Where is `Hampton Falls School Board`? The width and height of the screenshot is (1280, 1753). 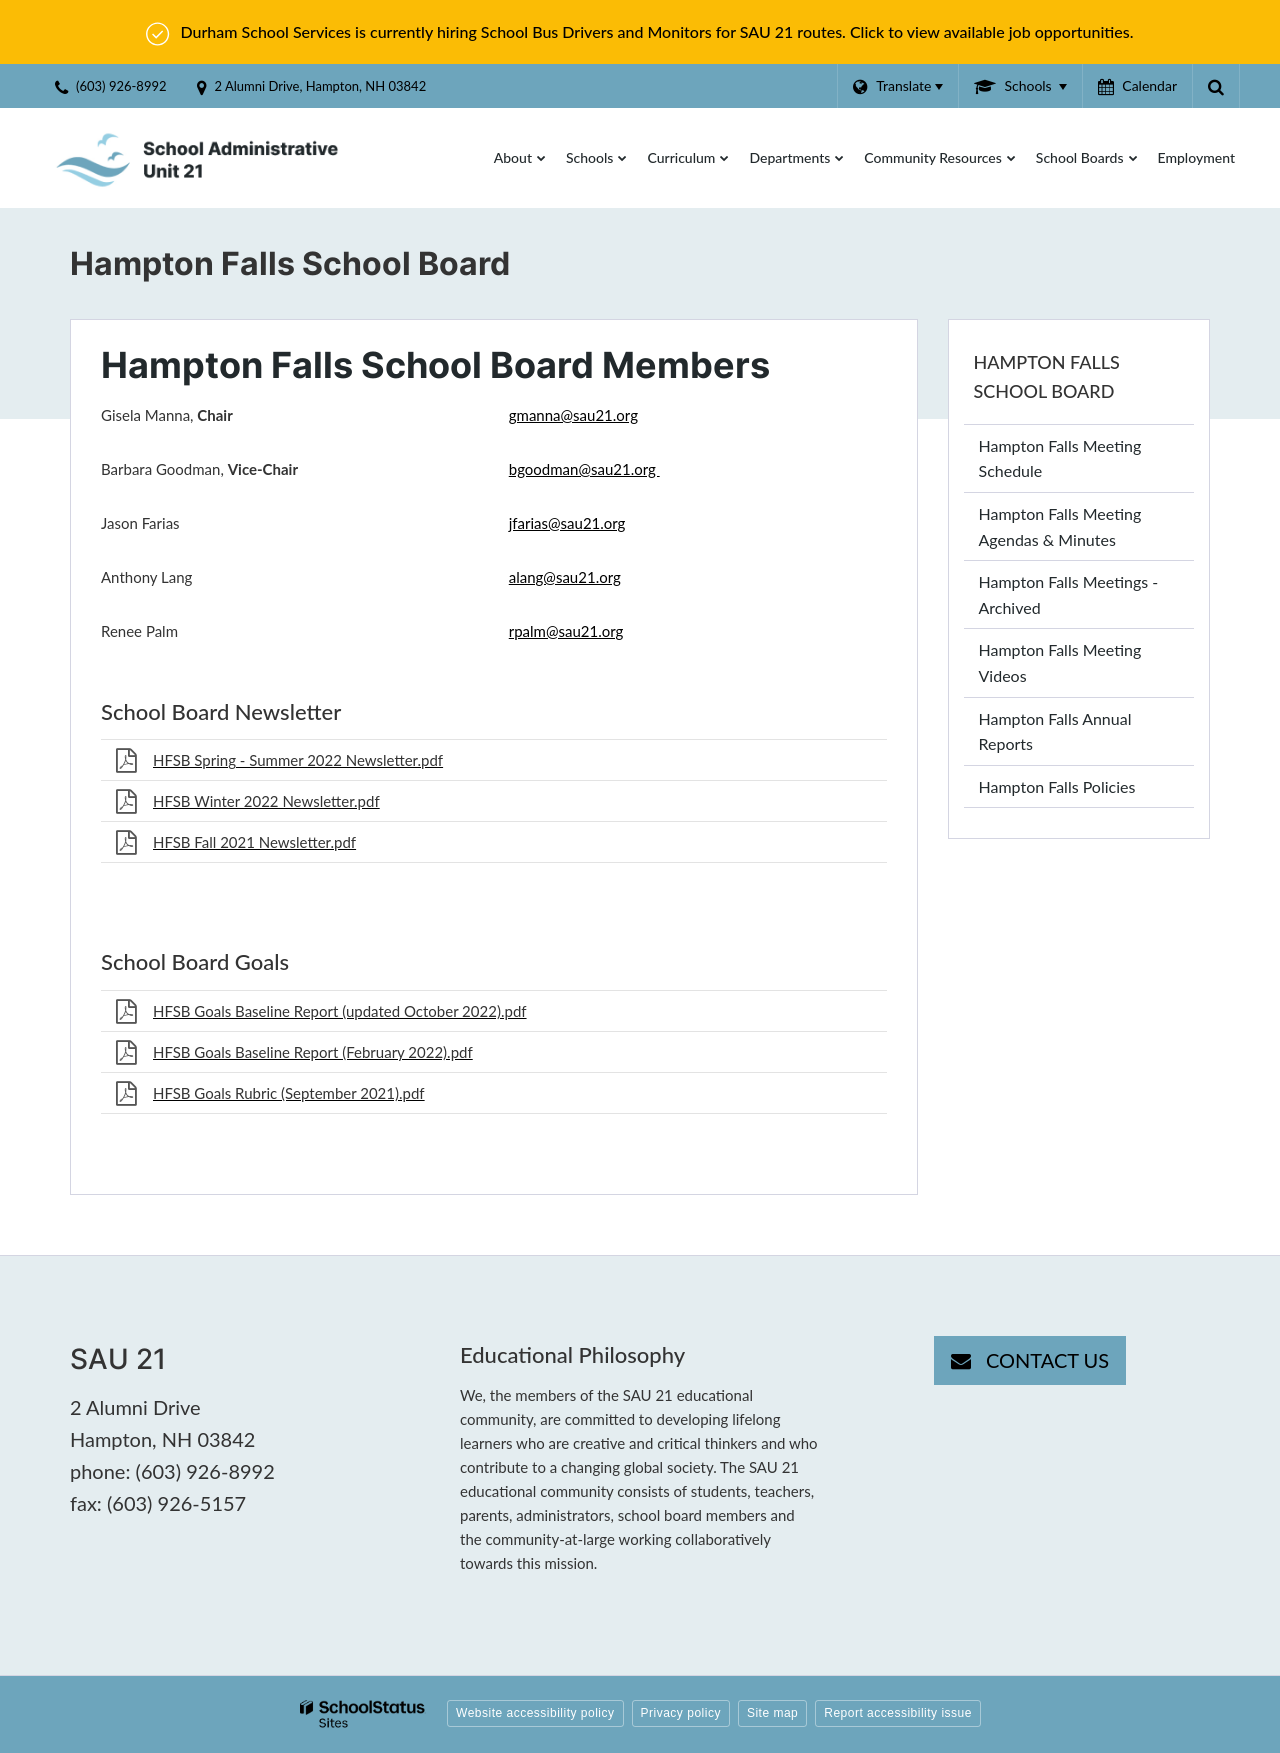 Hampton Falls School Board is located at coordinates (1047, 376).